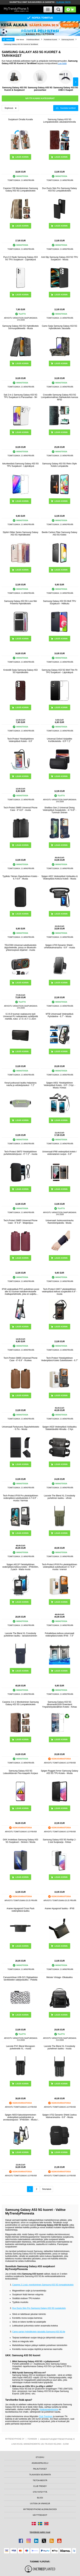  I want to click on Tech-Protect SM65 Universal Phone Case - 6"-6.9" - Mulperipuu, so click(20, 1221).